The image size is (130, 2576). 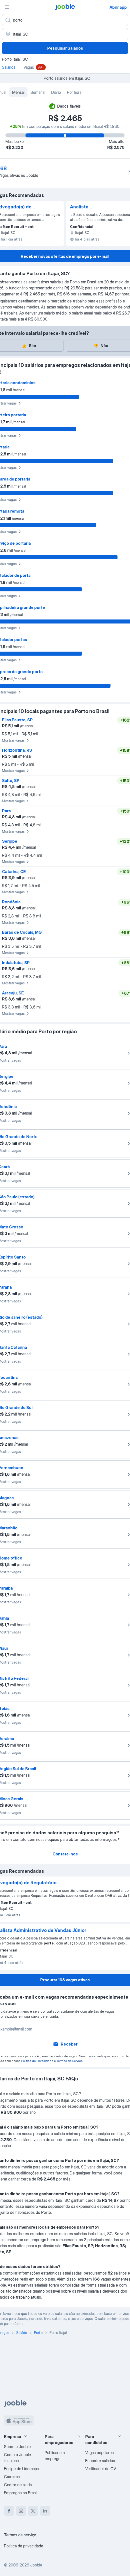 What do you see at coordinates (23, 2545) in the screenshot?
I see `Política de privacidade` at bounding box center [23, 2545].